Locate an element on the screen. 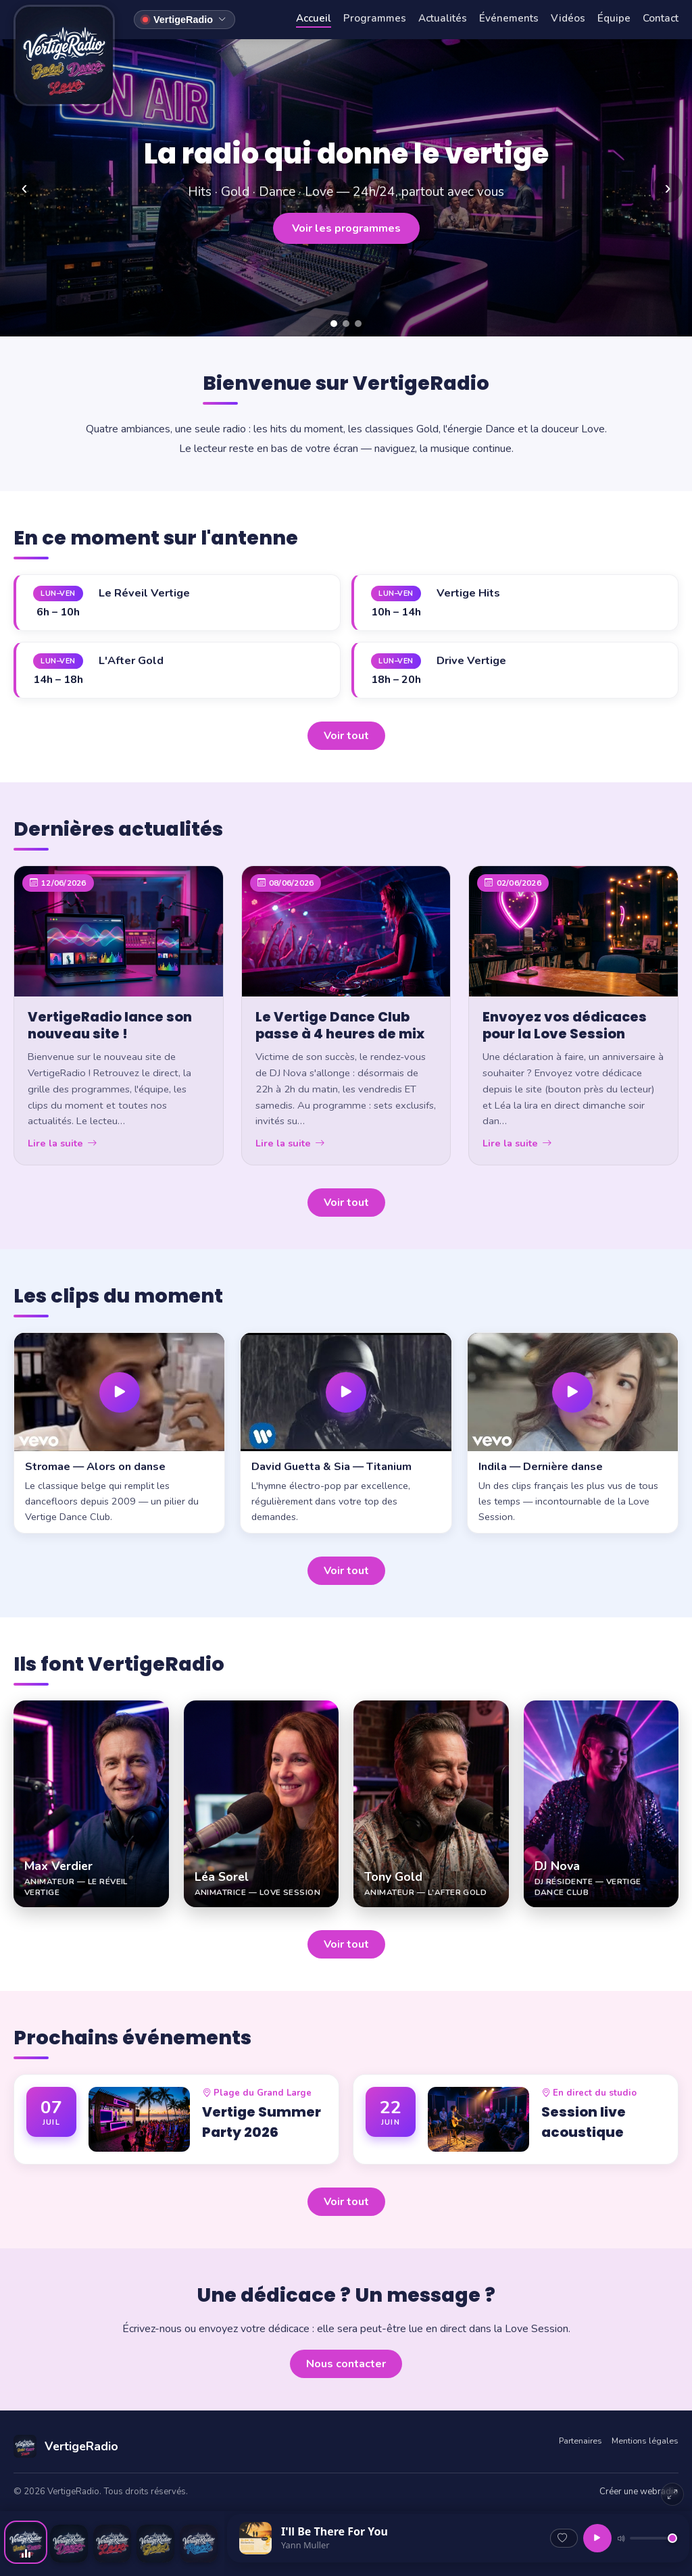 Image resolution: width=692 pixels, height=2576 pixels. › [Suivant] is located at coordinates (667, 187).